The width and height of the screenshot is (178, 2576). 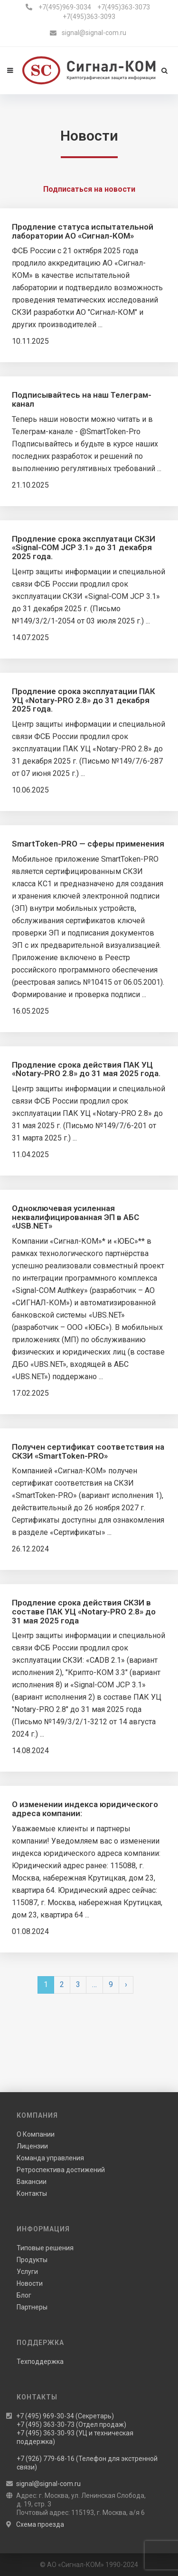 I want to click on Продукты, so click(x=32, y=2260).